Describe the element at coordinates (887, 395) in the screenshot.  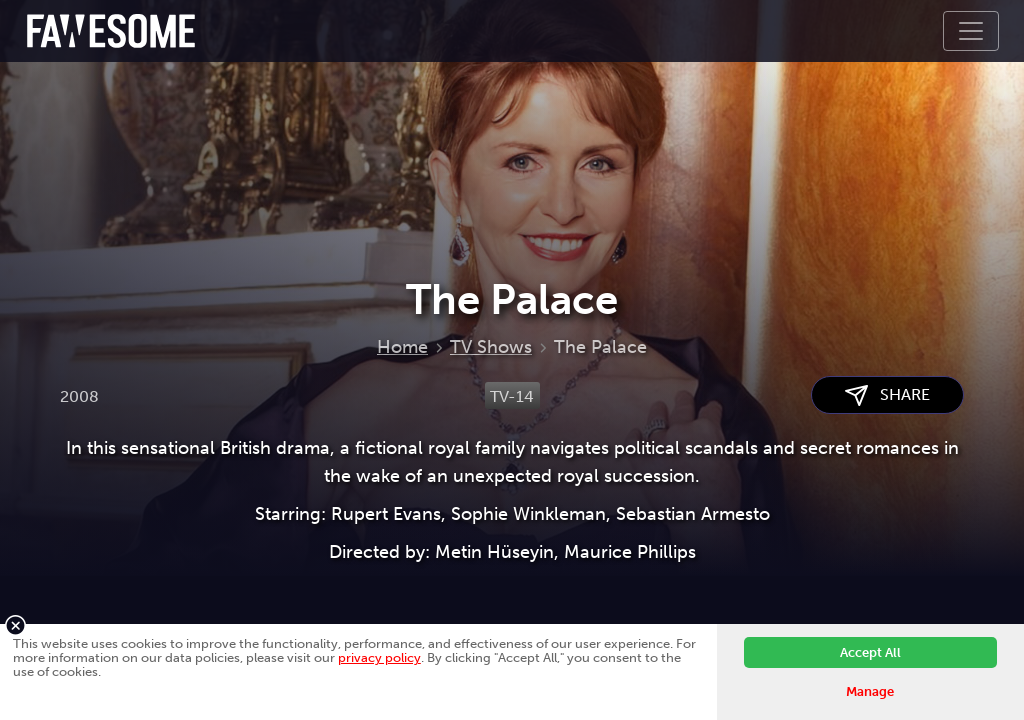
I see `SHARE` at that location.